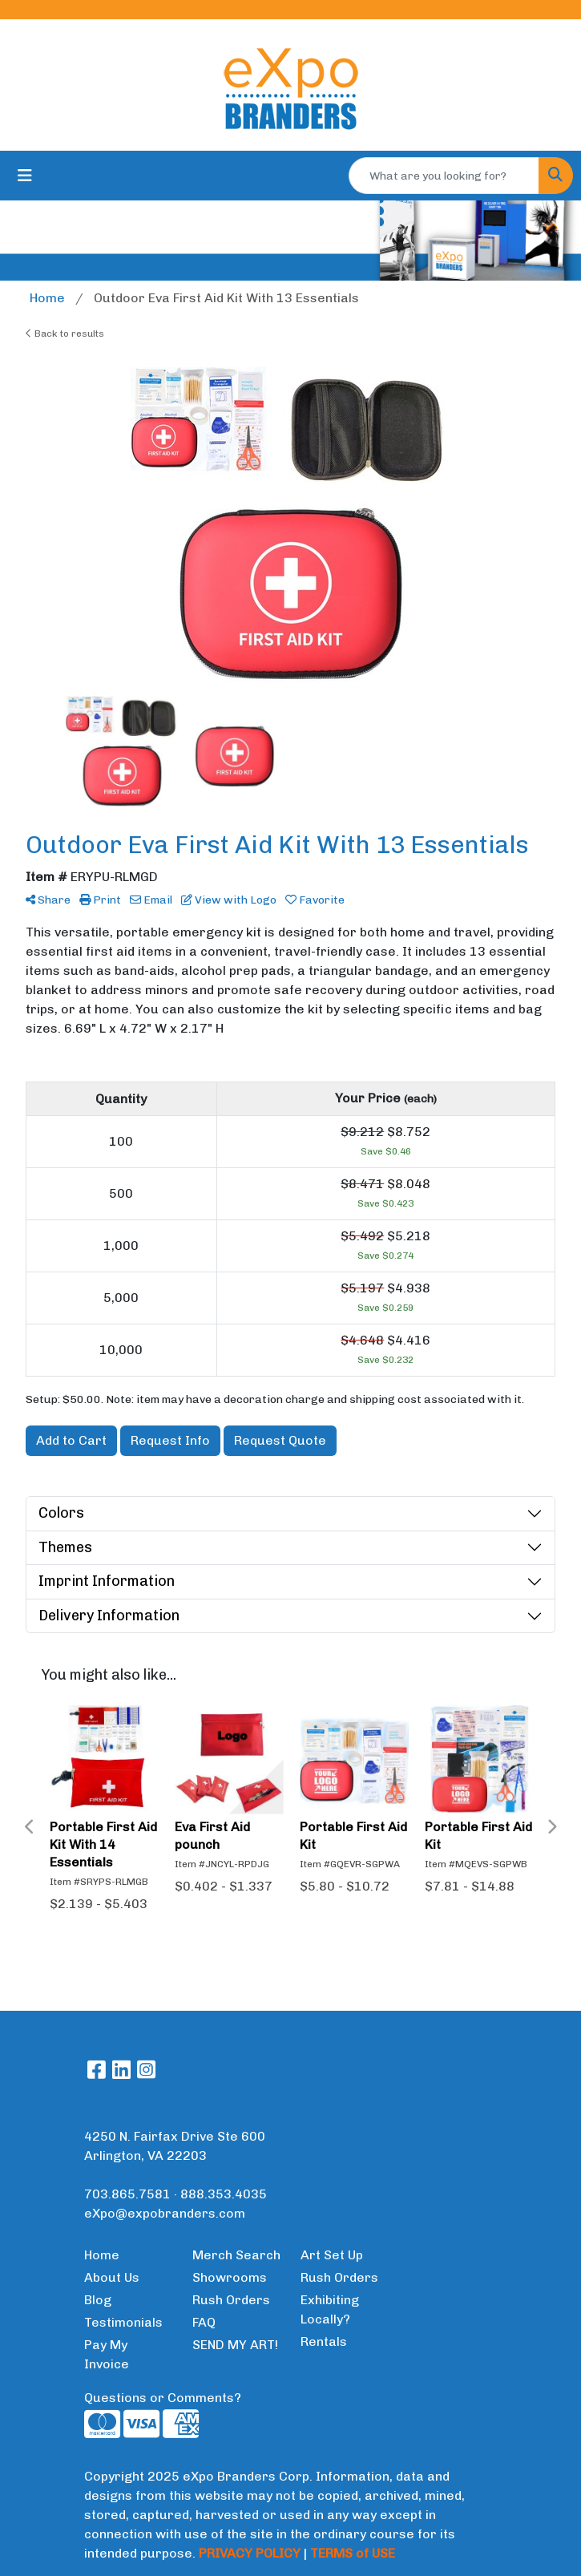  What do you see at coordinates (231, 2299) in the screenshot?
I see `Rush Orders` at bounding box center [231, 2299].